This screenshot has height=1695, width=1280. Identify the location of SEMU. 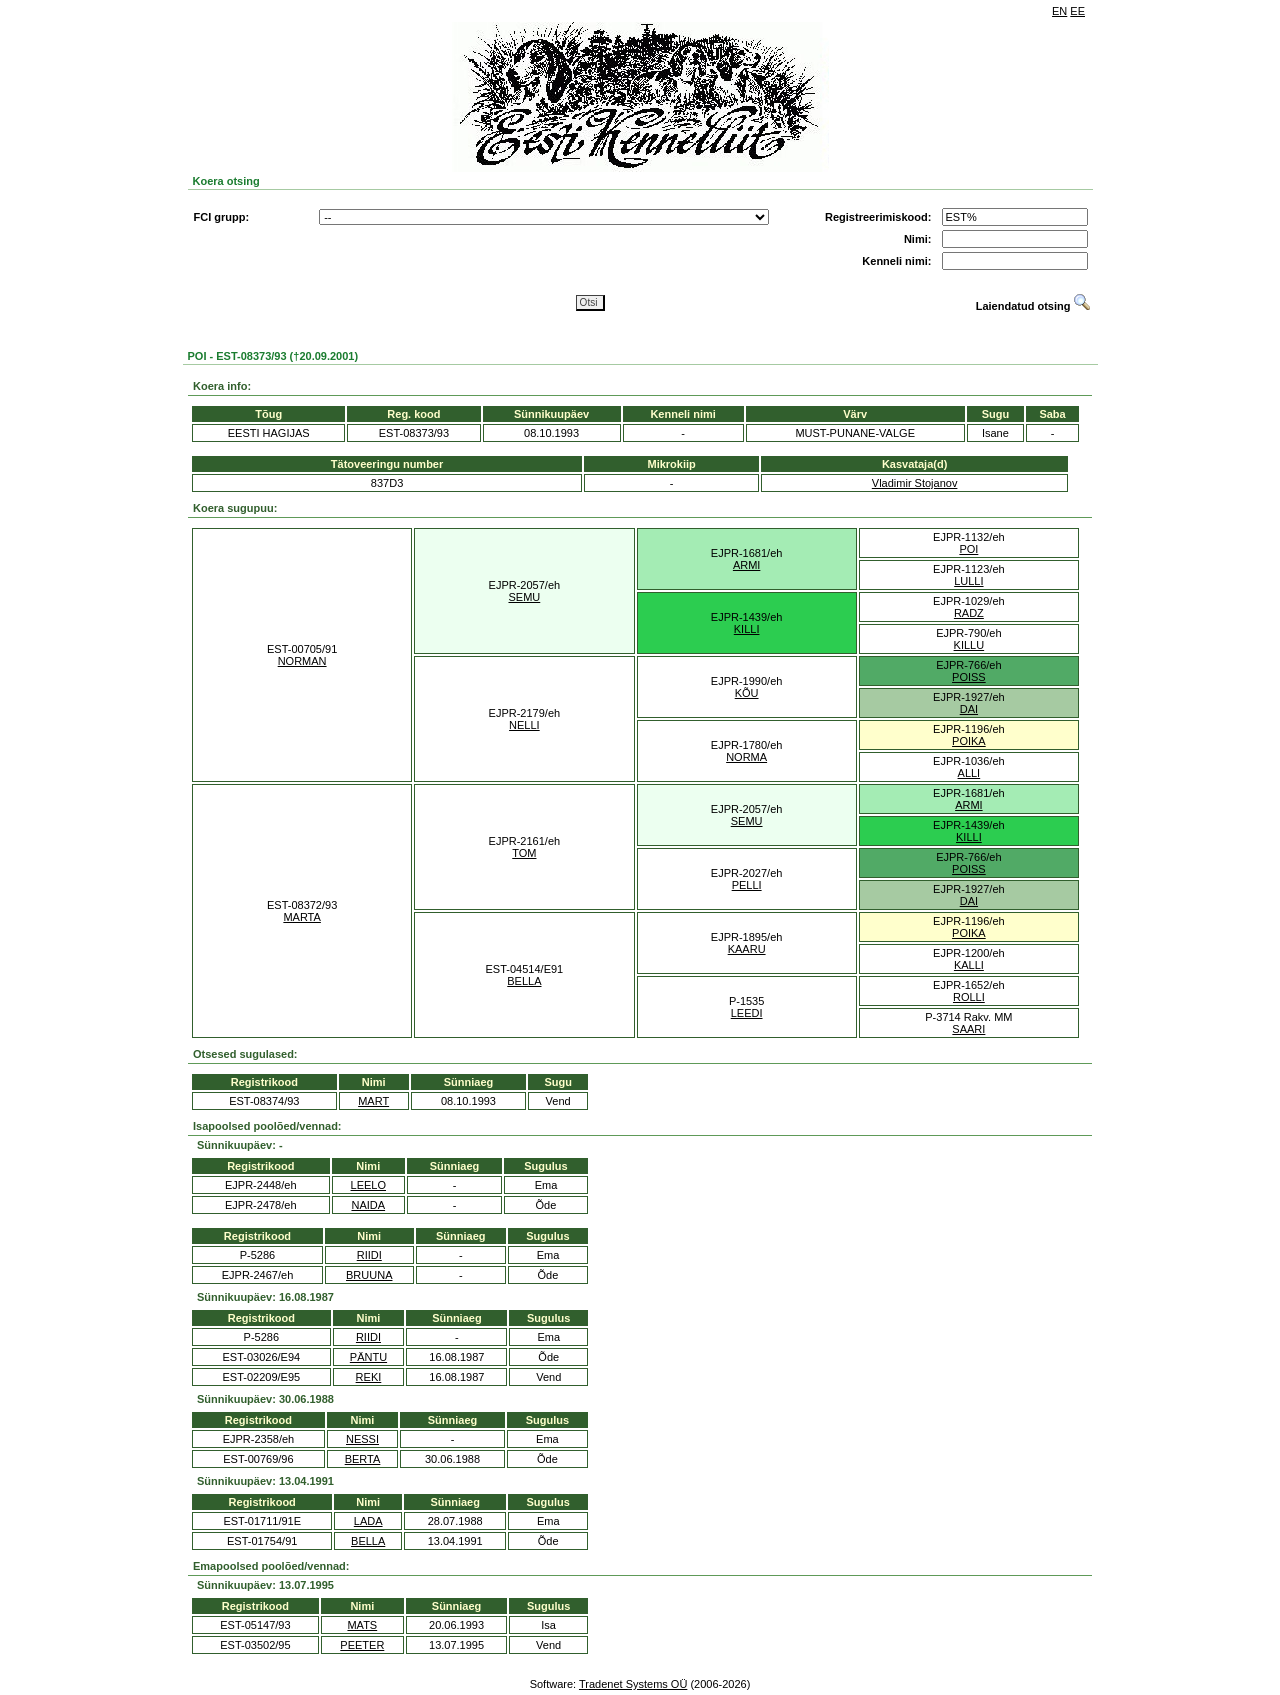
(524, 597).